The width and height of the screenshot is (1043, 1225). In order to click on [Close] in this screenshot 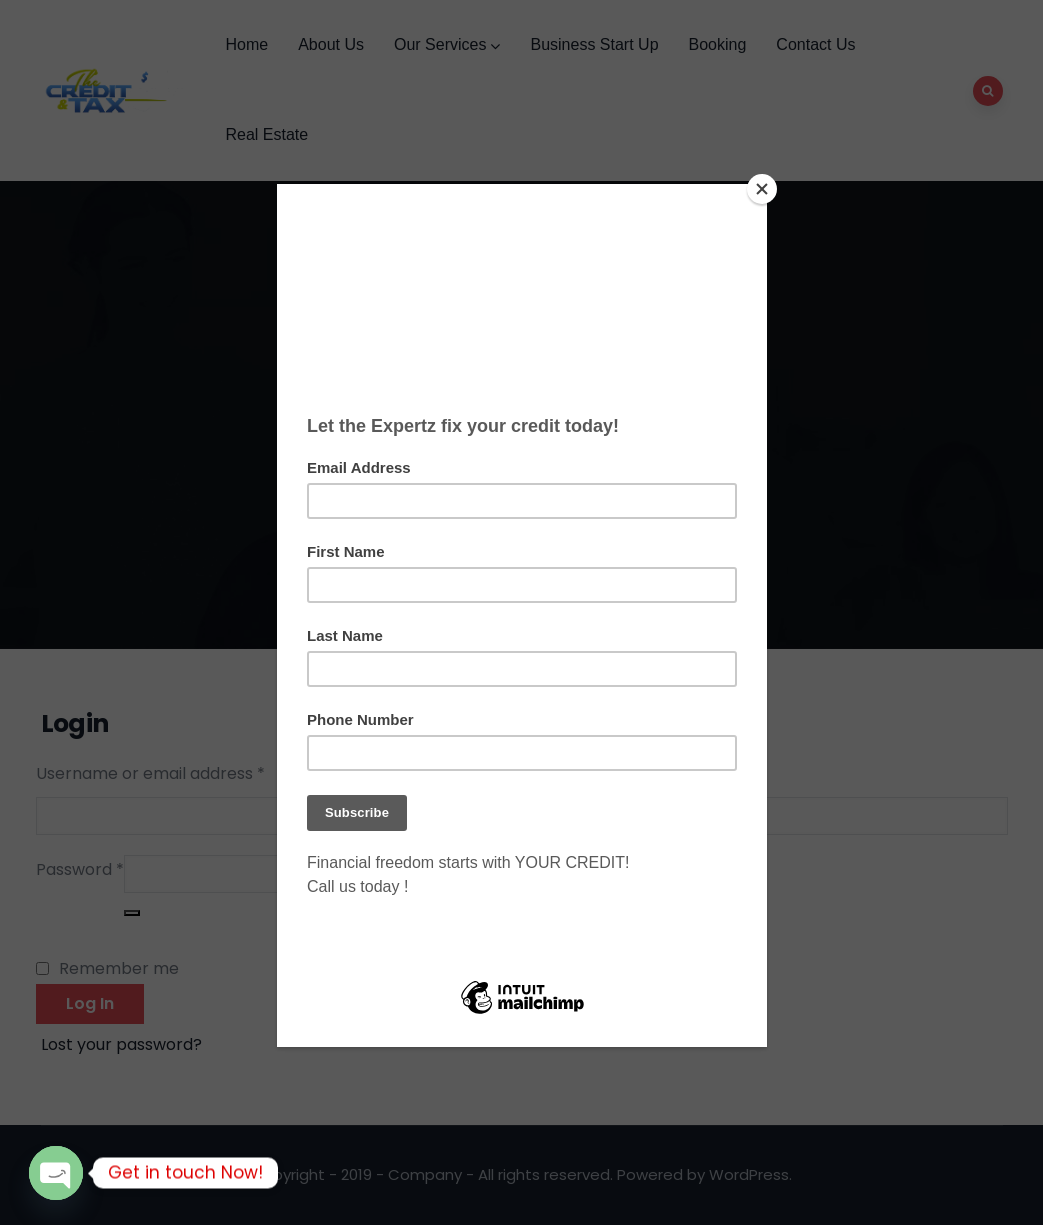, I will do `click(762, 189)`.